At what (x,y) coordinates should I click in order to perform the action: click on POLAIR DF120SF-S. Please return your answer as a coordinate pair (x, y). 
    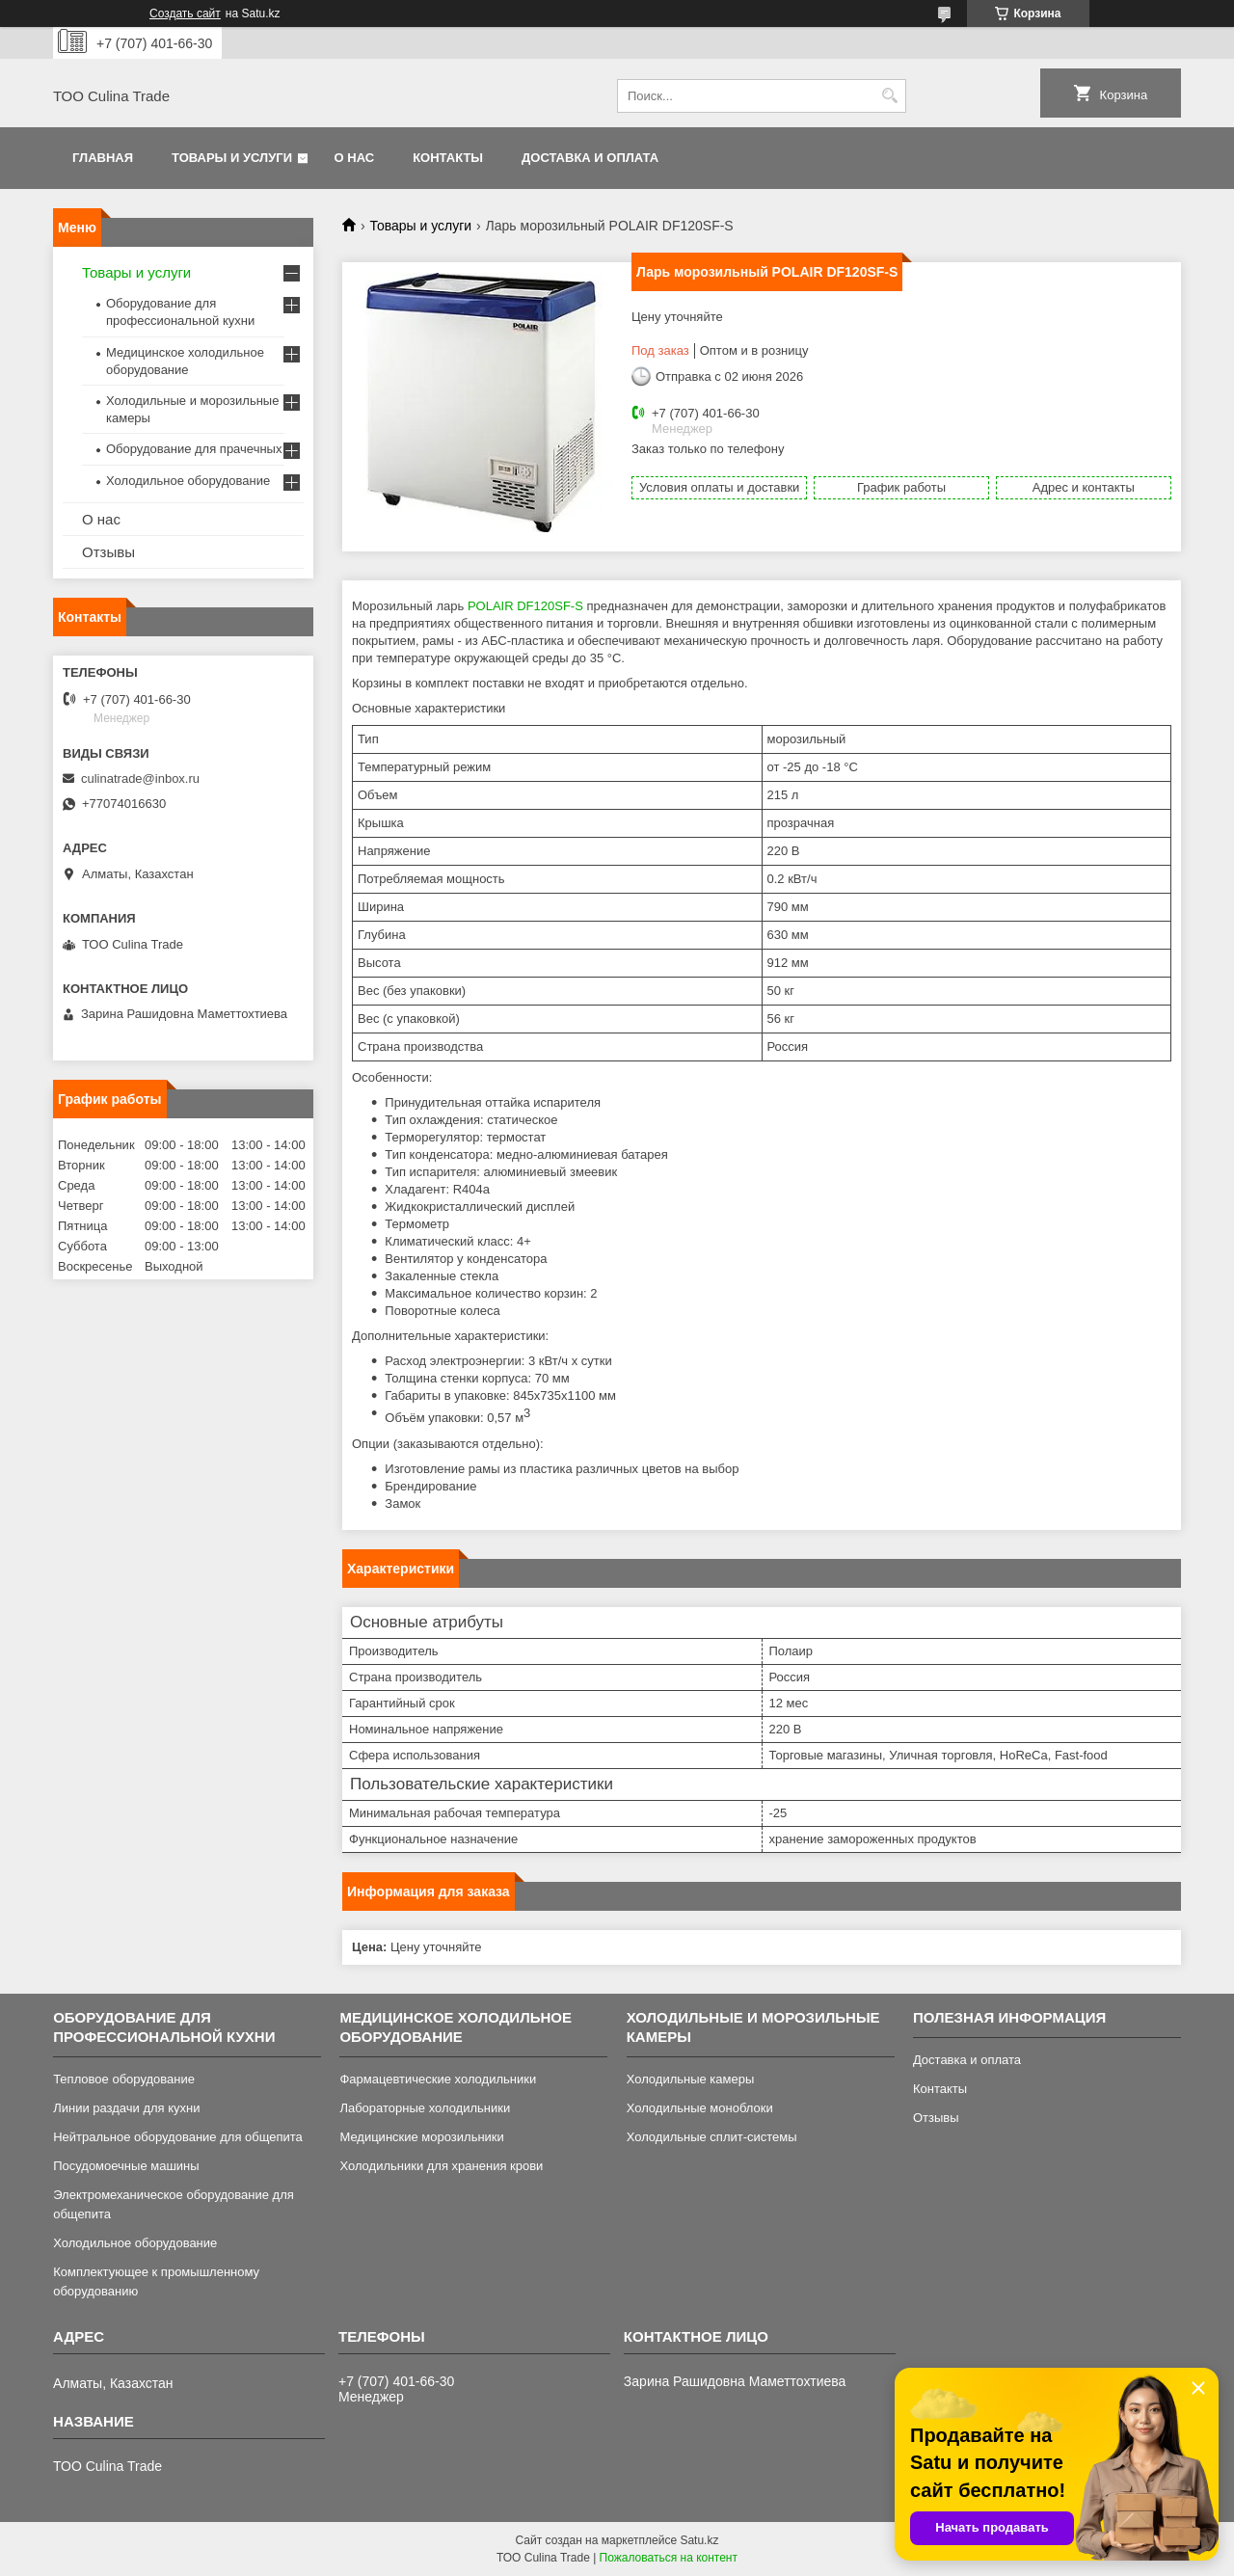
    Looking at the image, I should click on (525, 606).